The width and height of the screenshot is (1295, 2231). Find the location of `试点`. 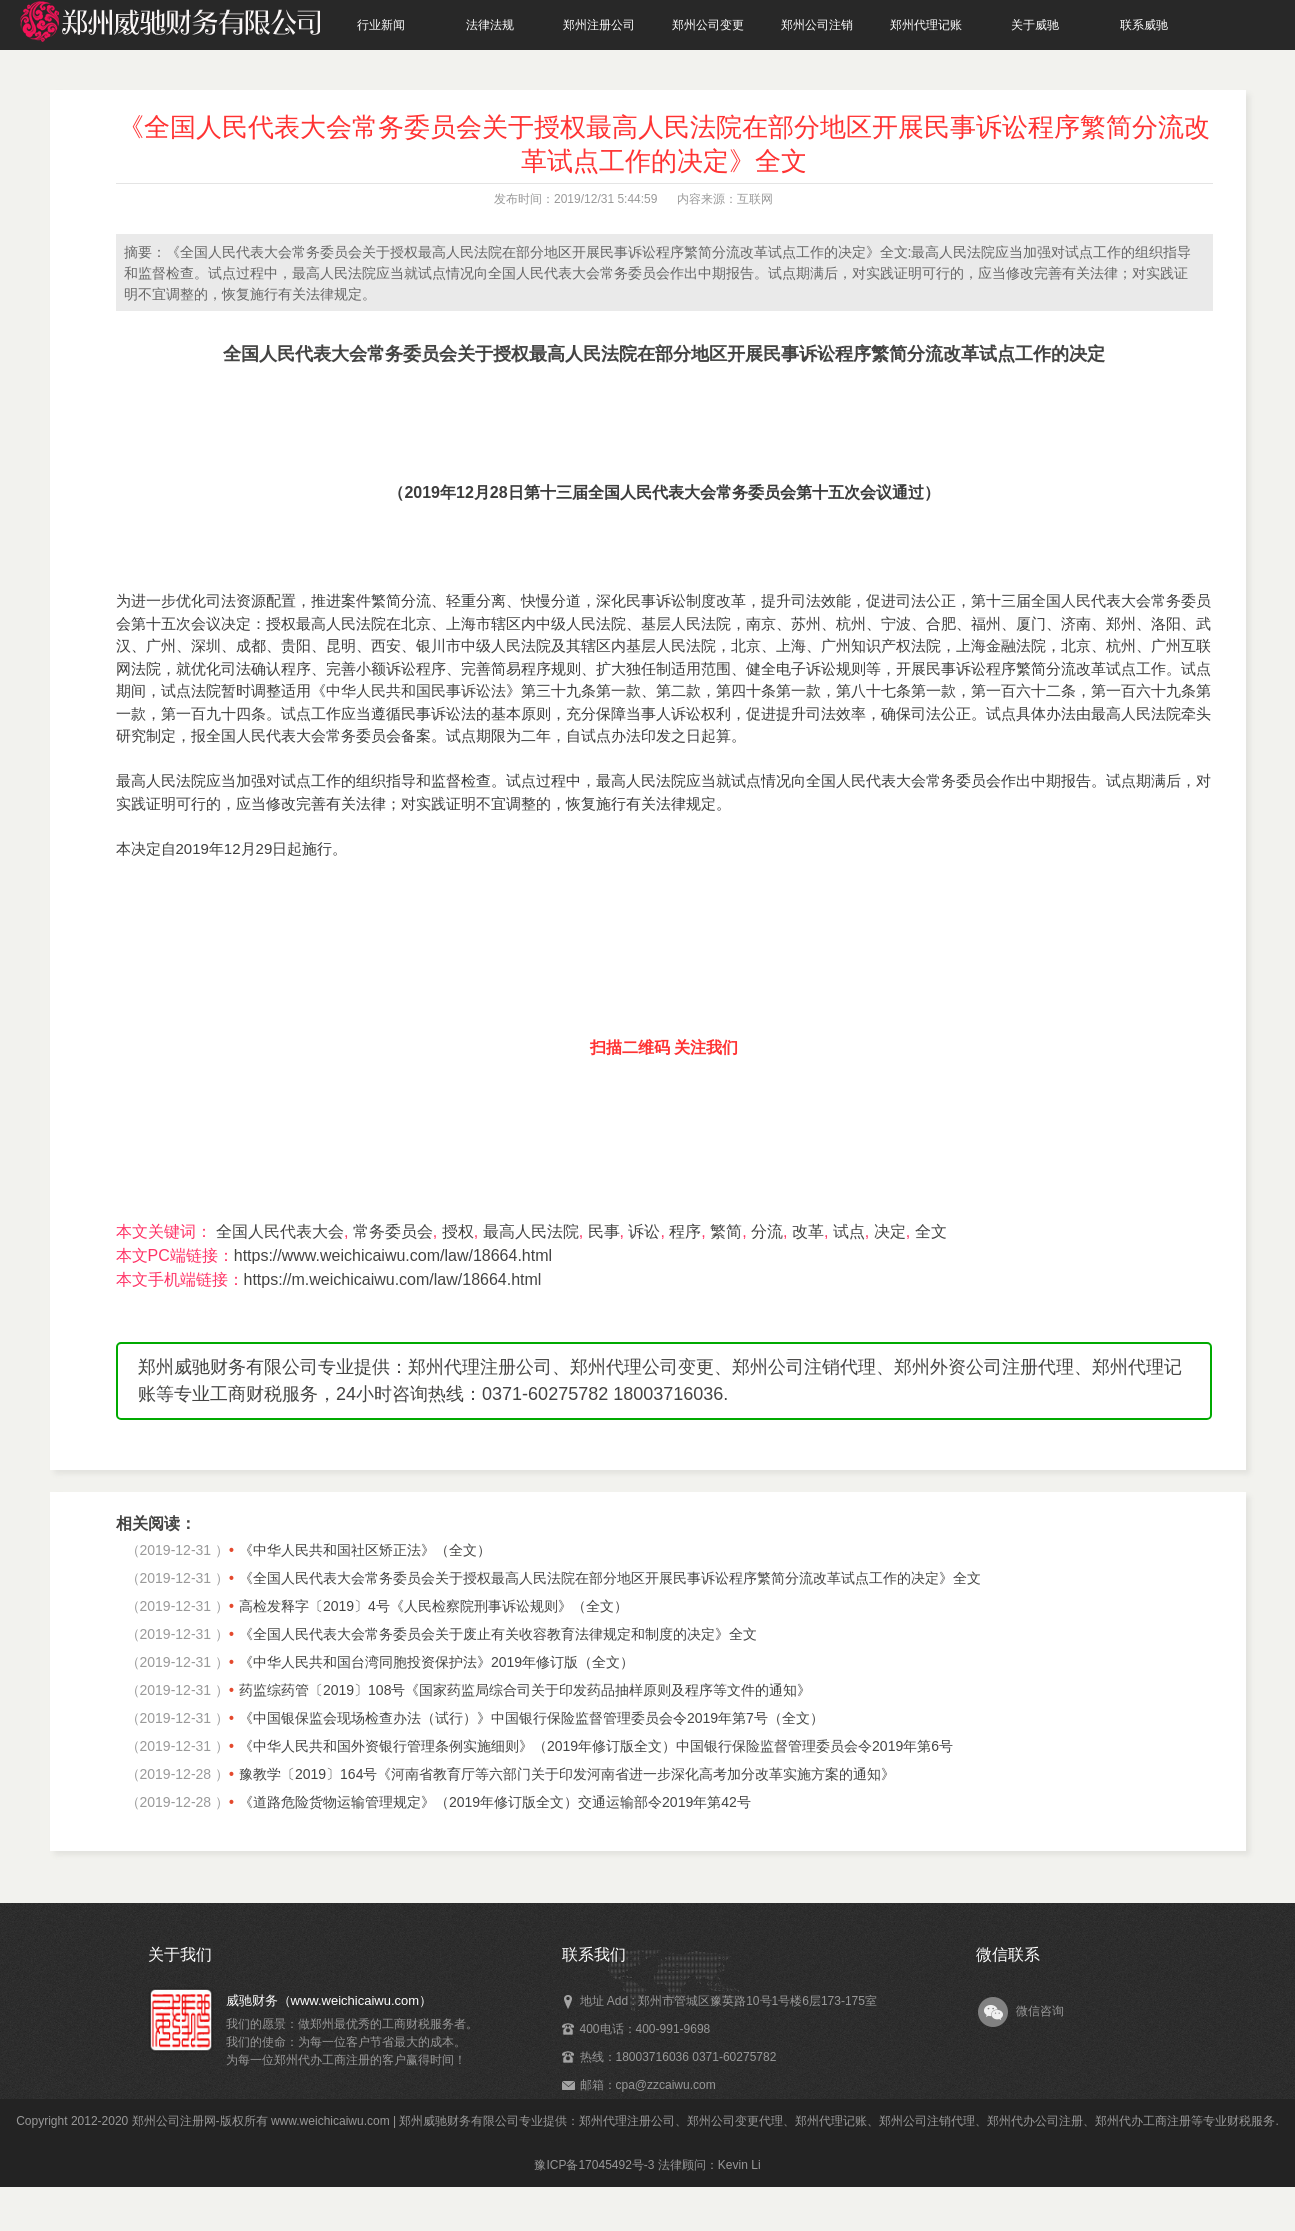

试点 is located at coordinates (849, 1231).